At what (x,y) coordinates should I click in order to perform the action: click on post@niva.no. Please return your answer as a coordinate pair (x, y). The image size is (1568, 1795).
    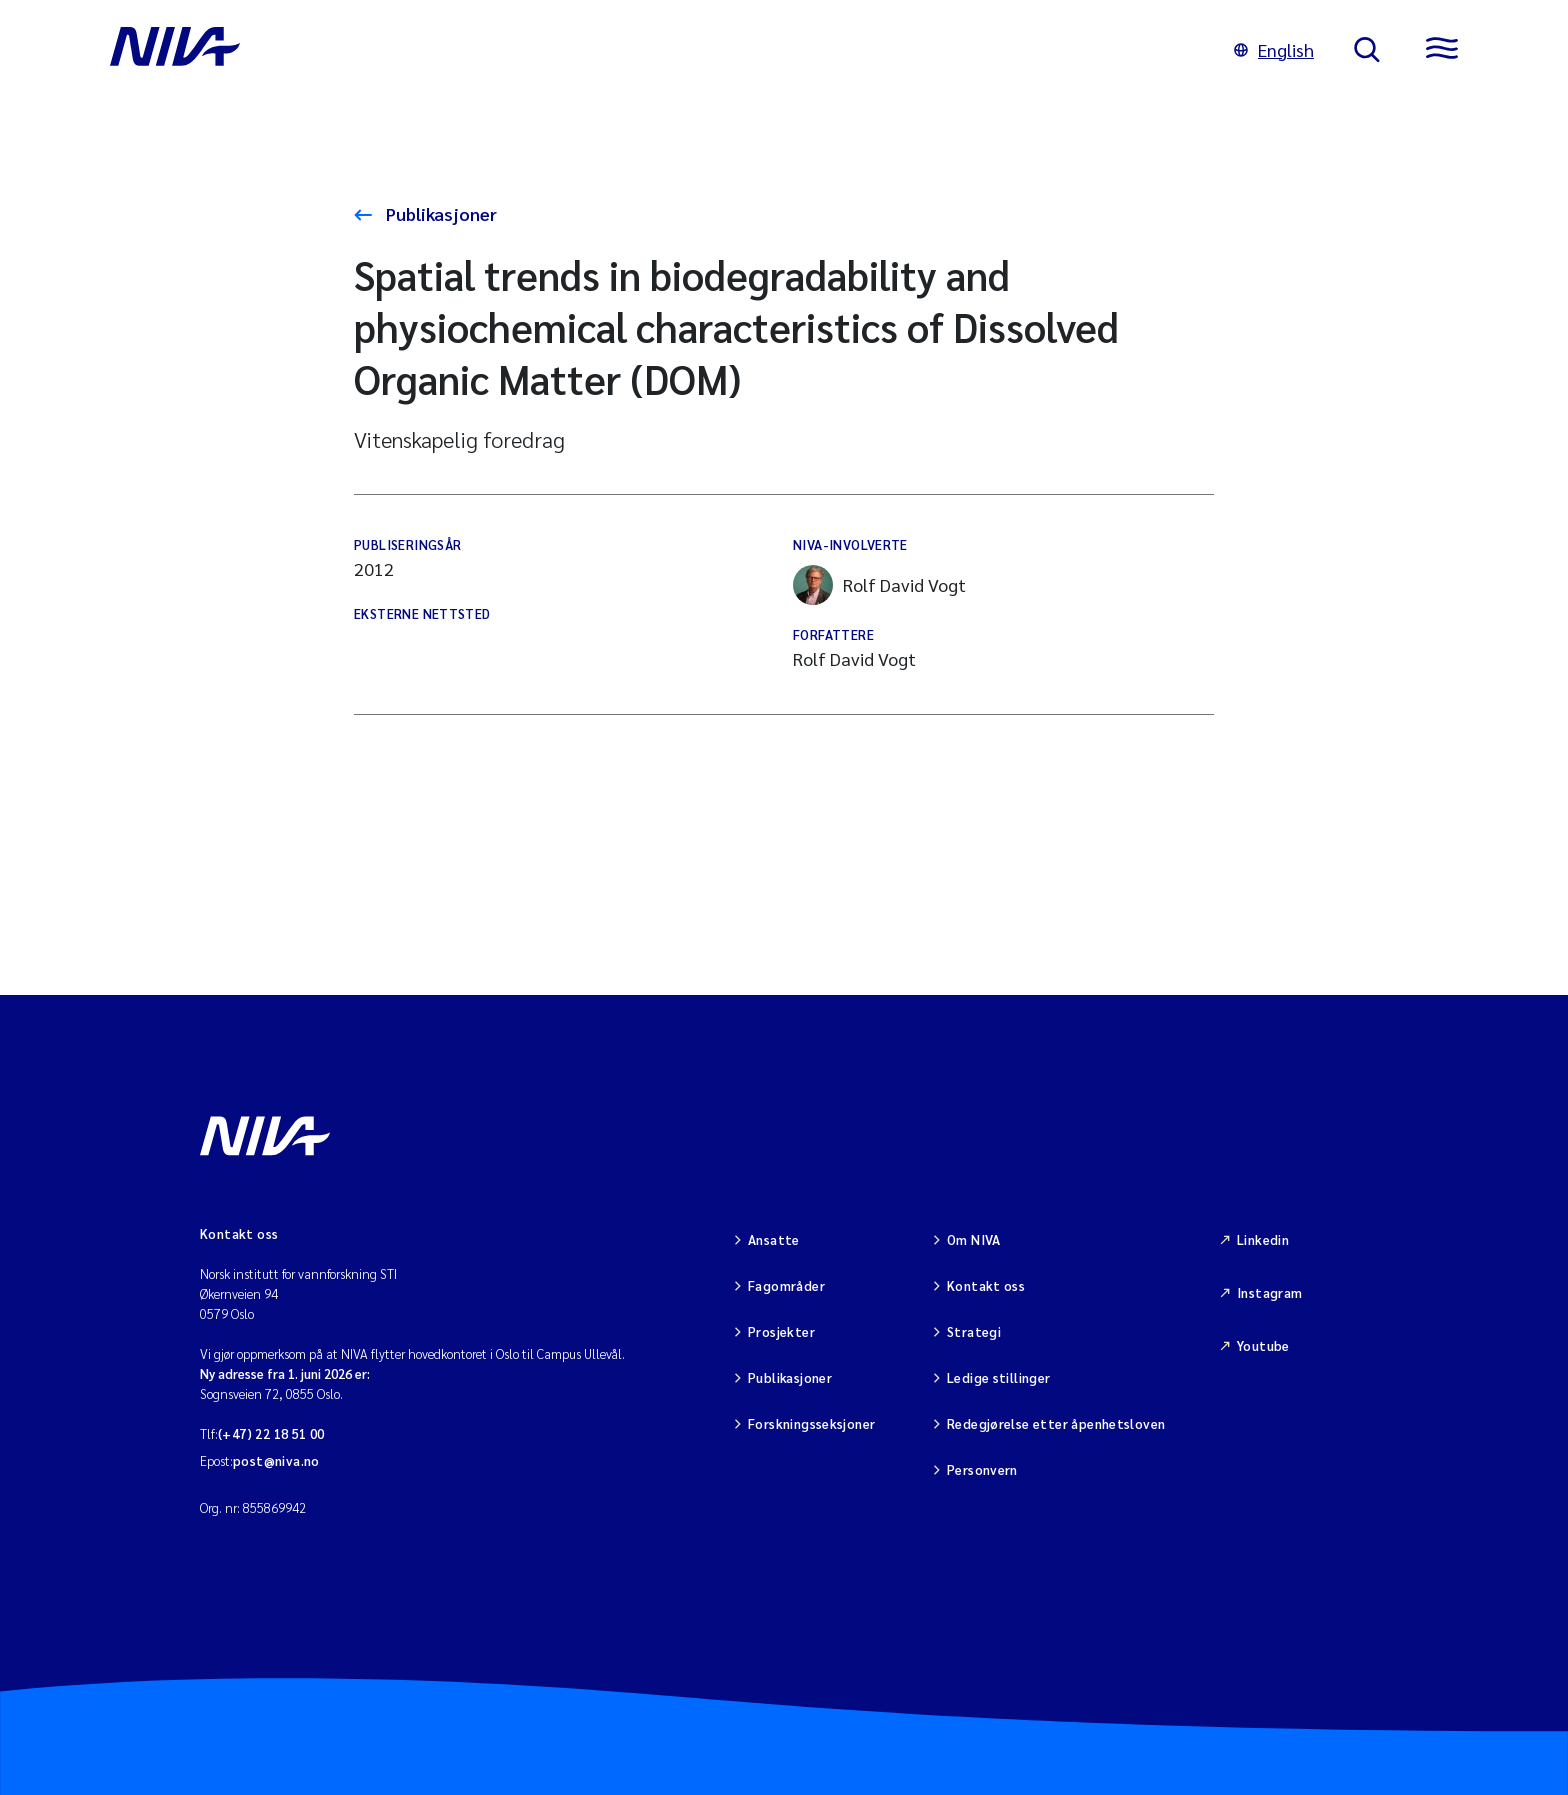
    Looking at the image, I should click on (276, 1460).